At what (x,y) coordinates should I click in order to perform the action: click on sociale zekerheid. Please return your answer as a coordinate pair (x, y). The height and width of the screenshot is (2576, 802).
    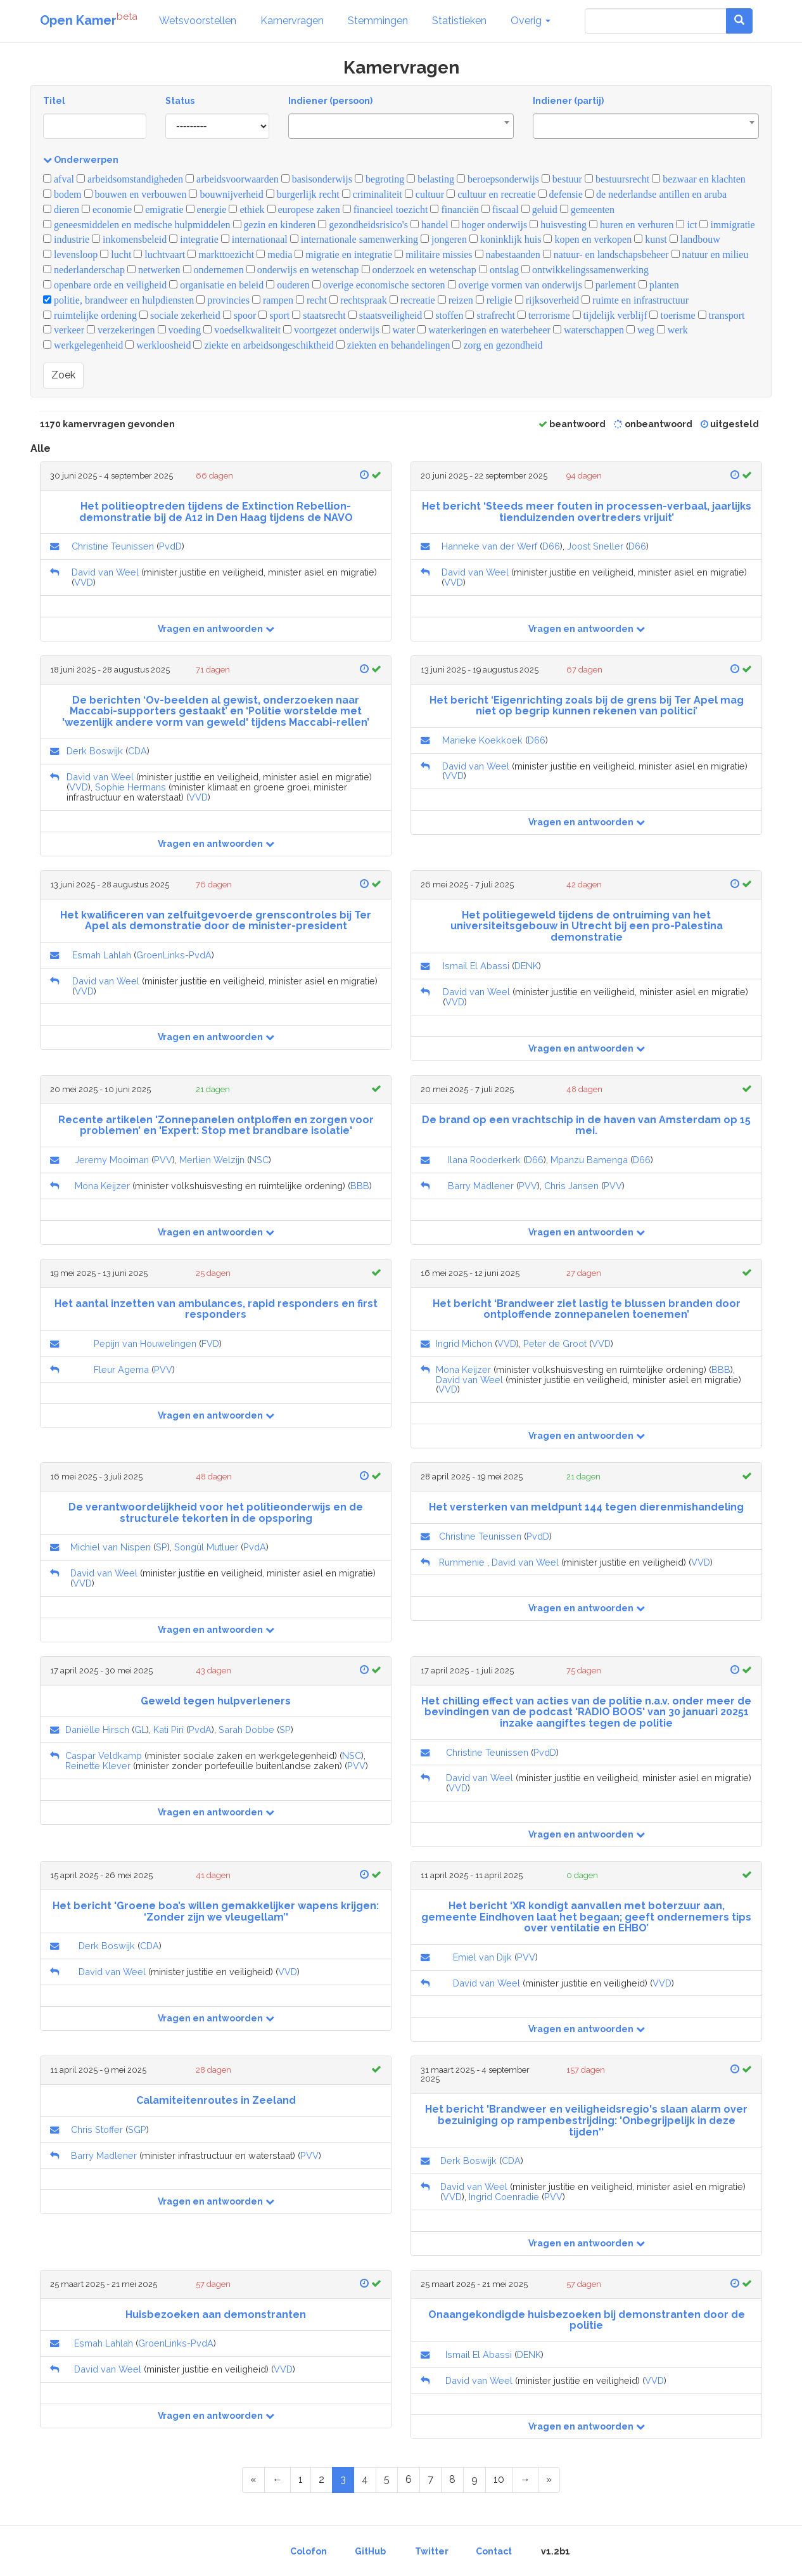
    Looking at the image, I should click on (179, 315).